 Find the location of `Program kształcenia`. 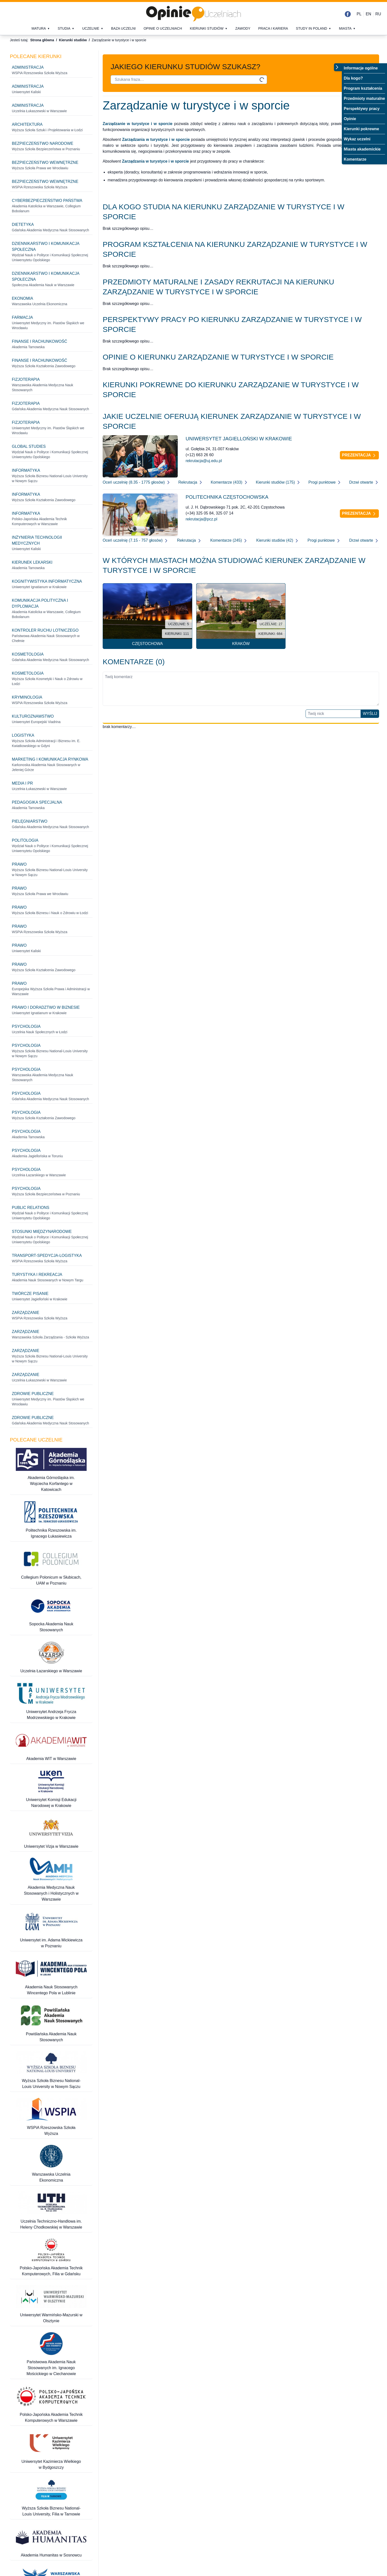

Program kształcenia is located at coordinates (363, 88).